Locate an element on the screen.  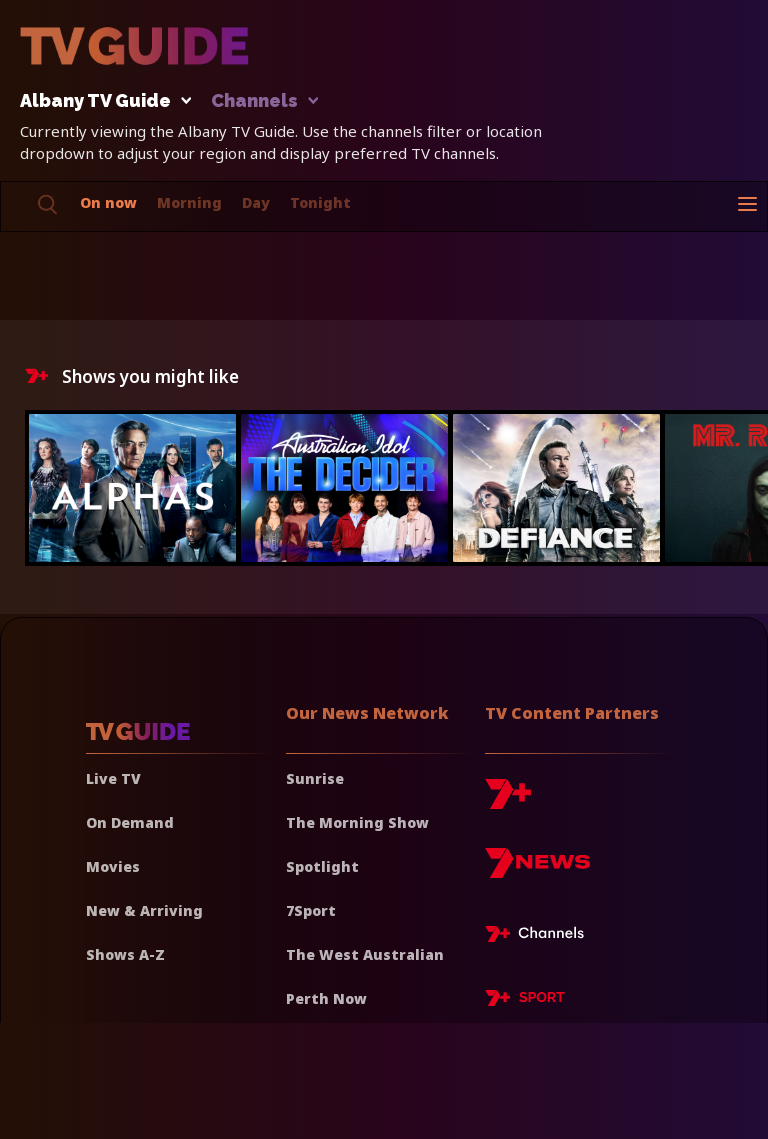
Movies is located at coordinates (113, 866).